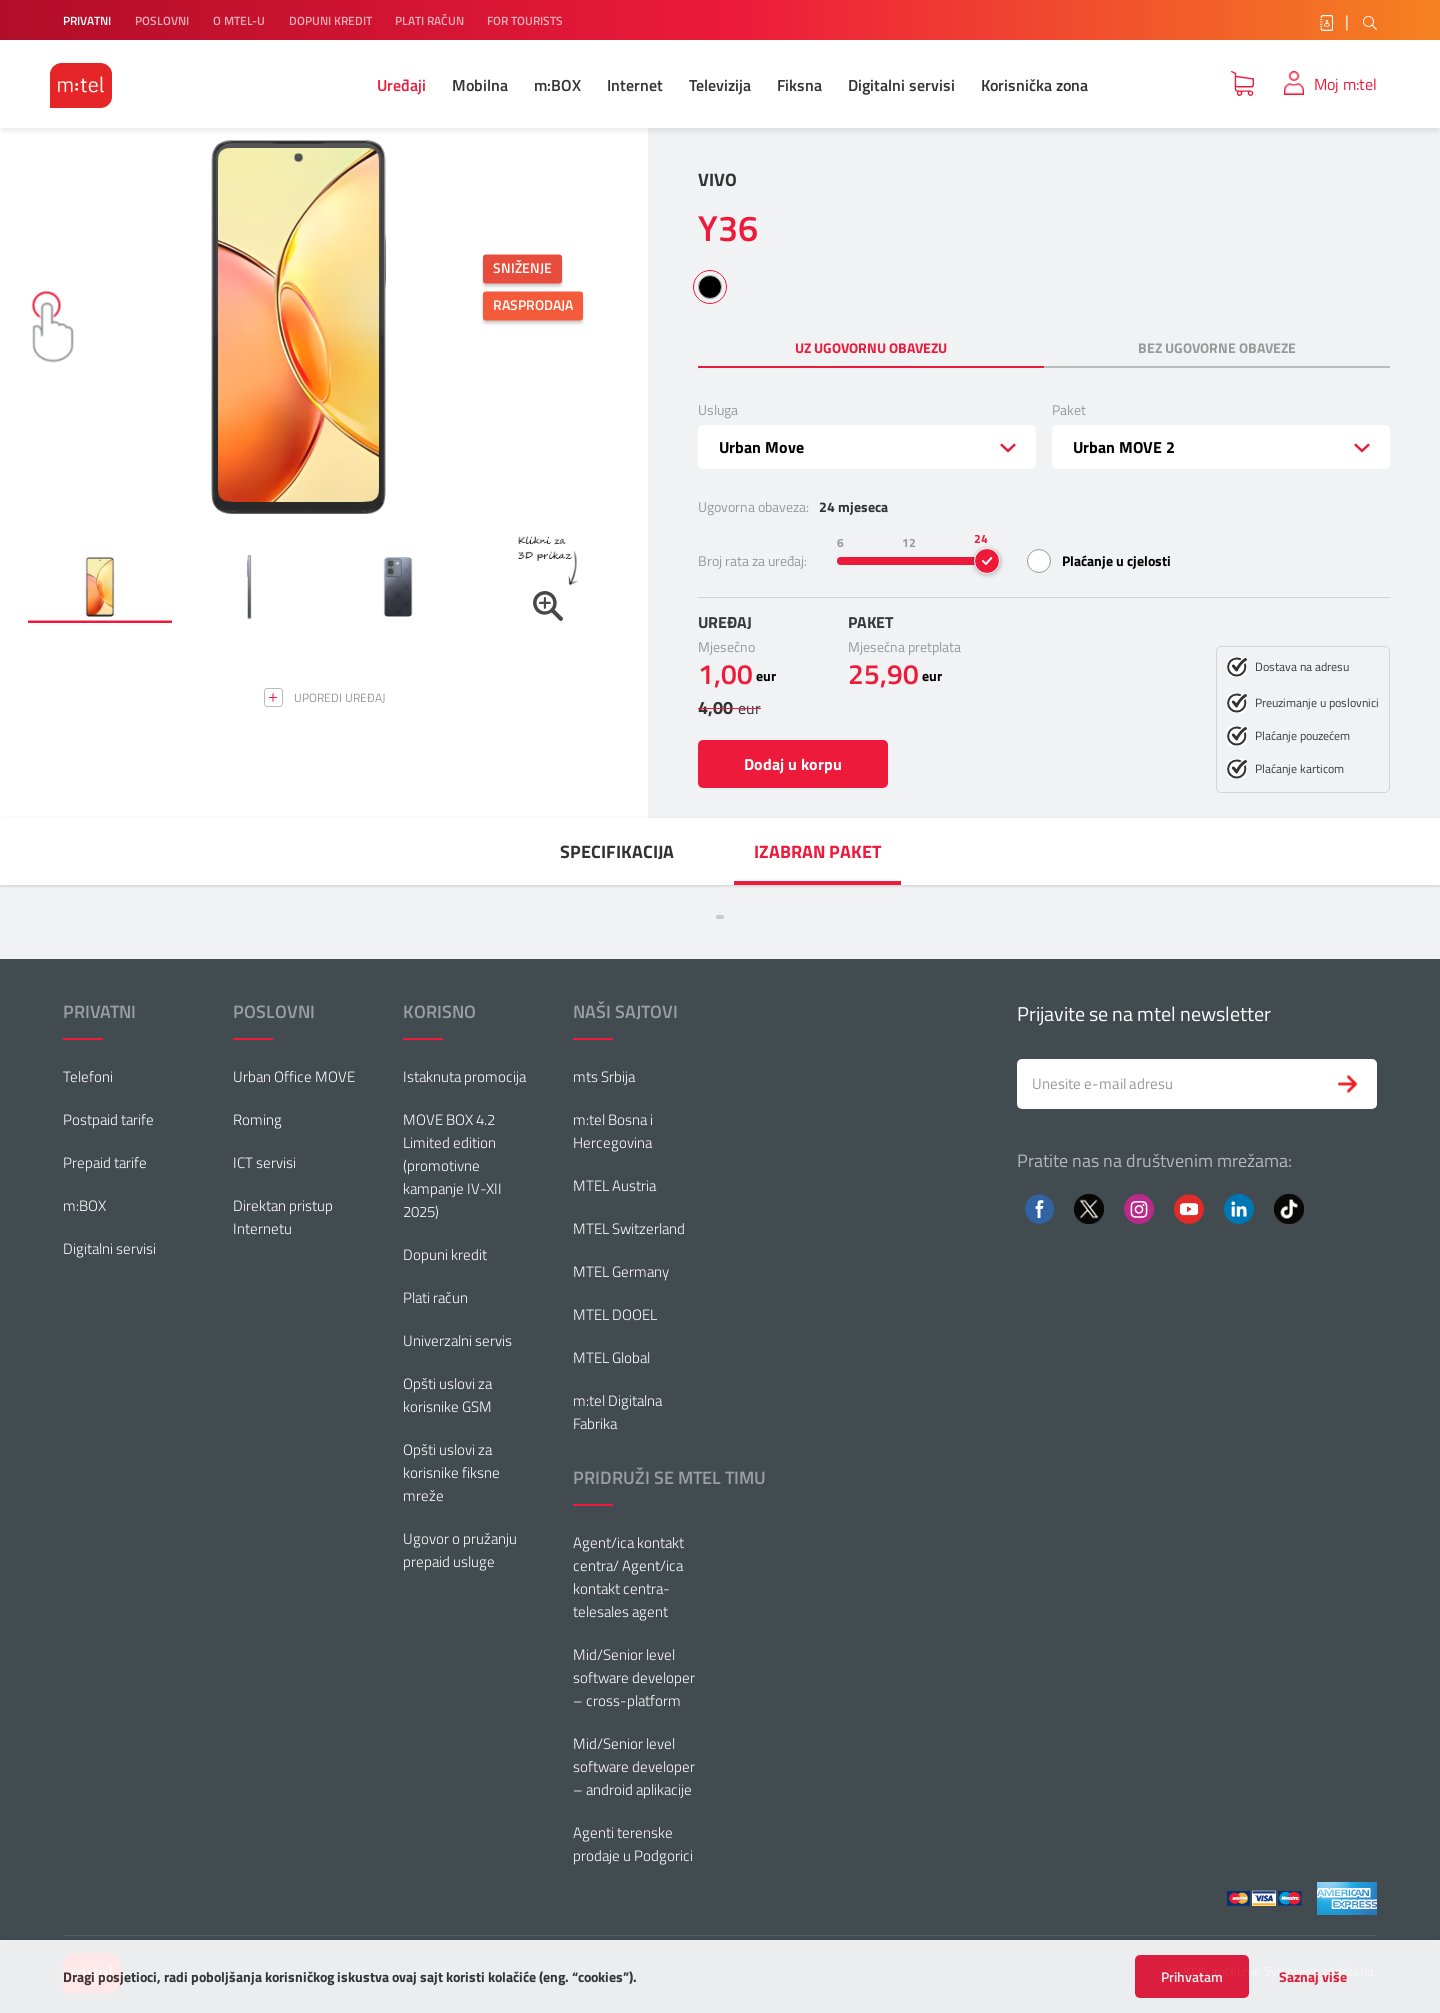  Describe the element at coordinates (901, 85) in the screenshot. I see `Digitalni servisi` at that location.